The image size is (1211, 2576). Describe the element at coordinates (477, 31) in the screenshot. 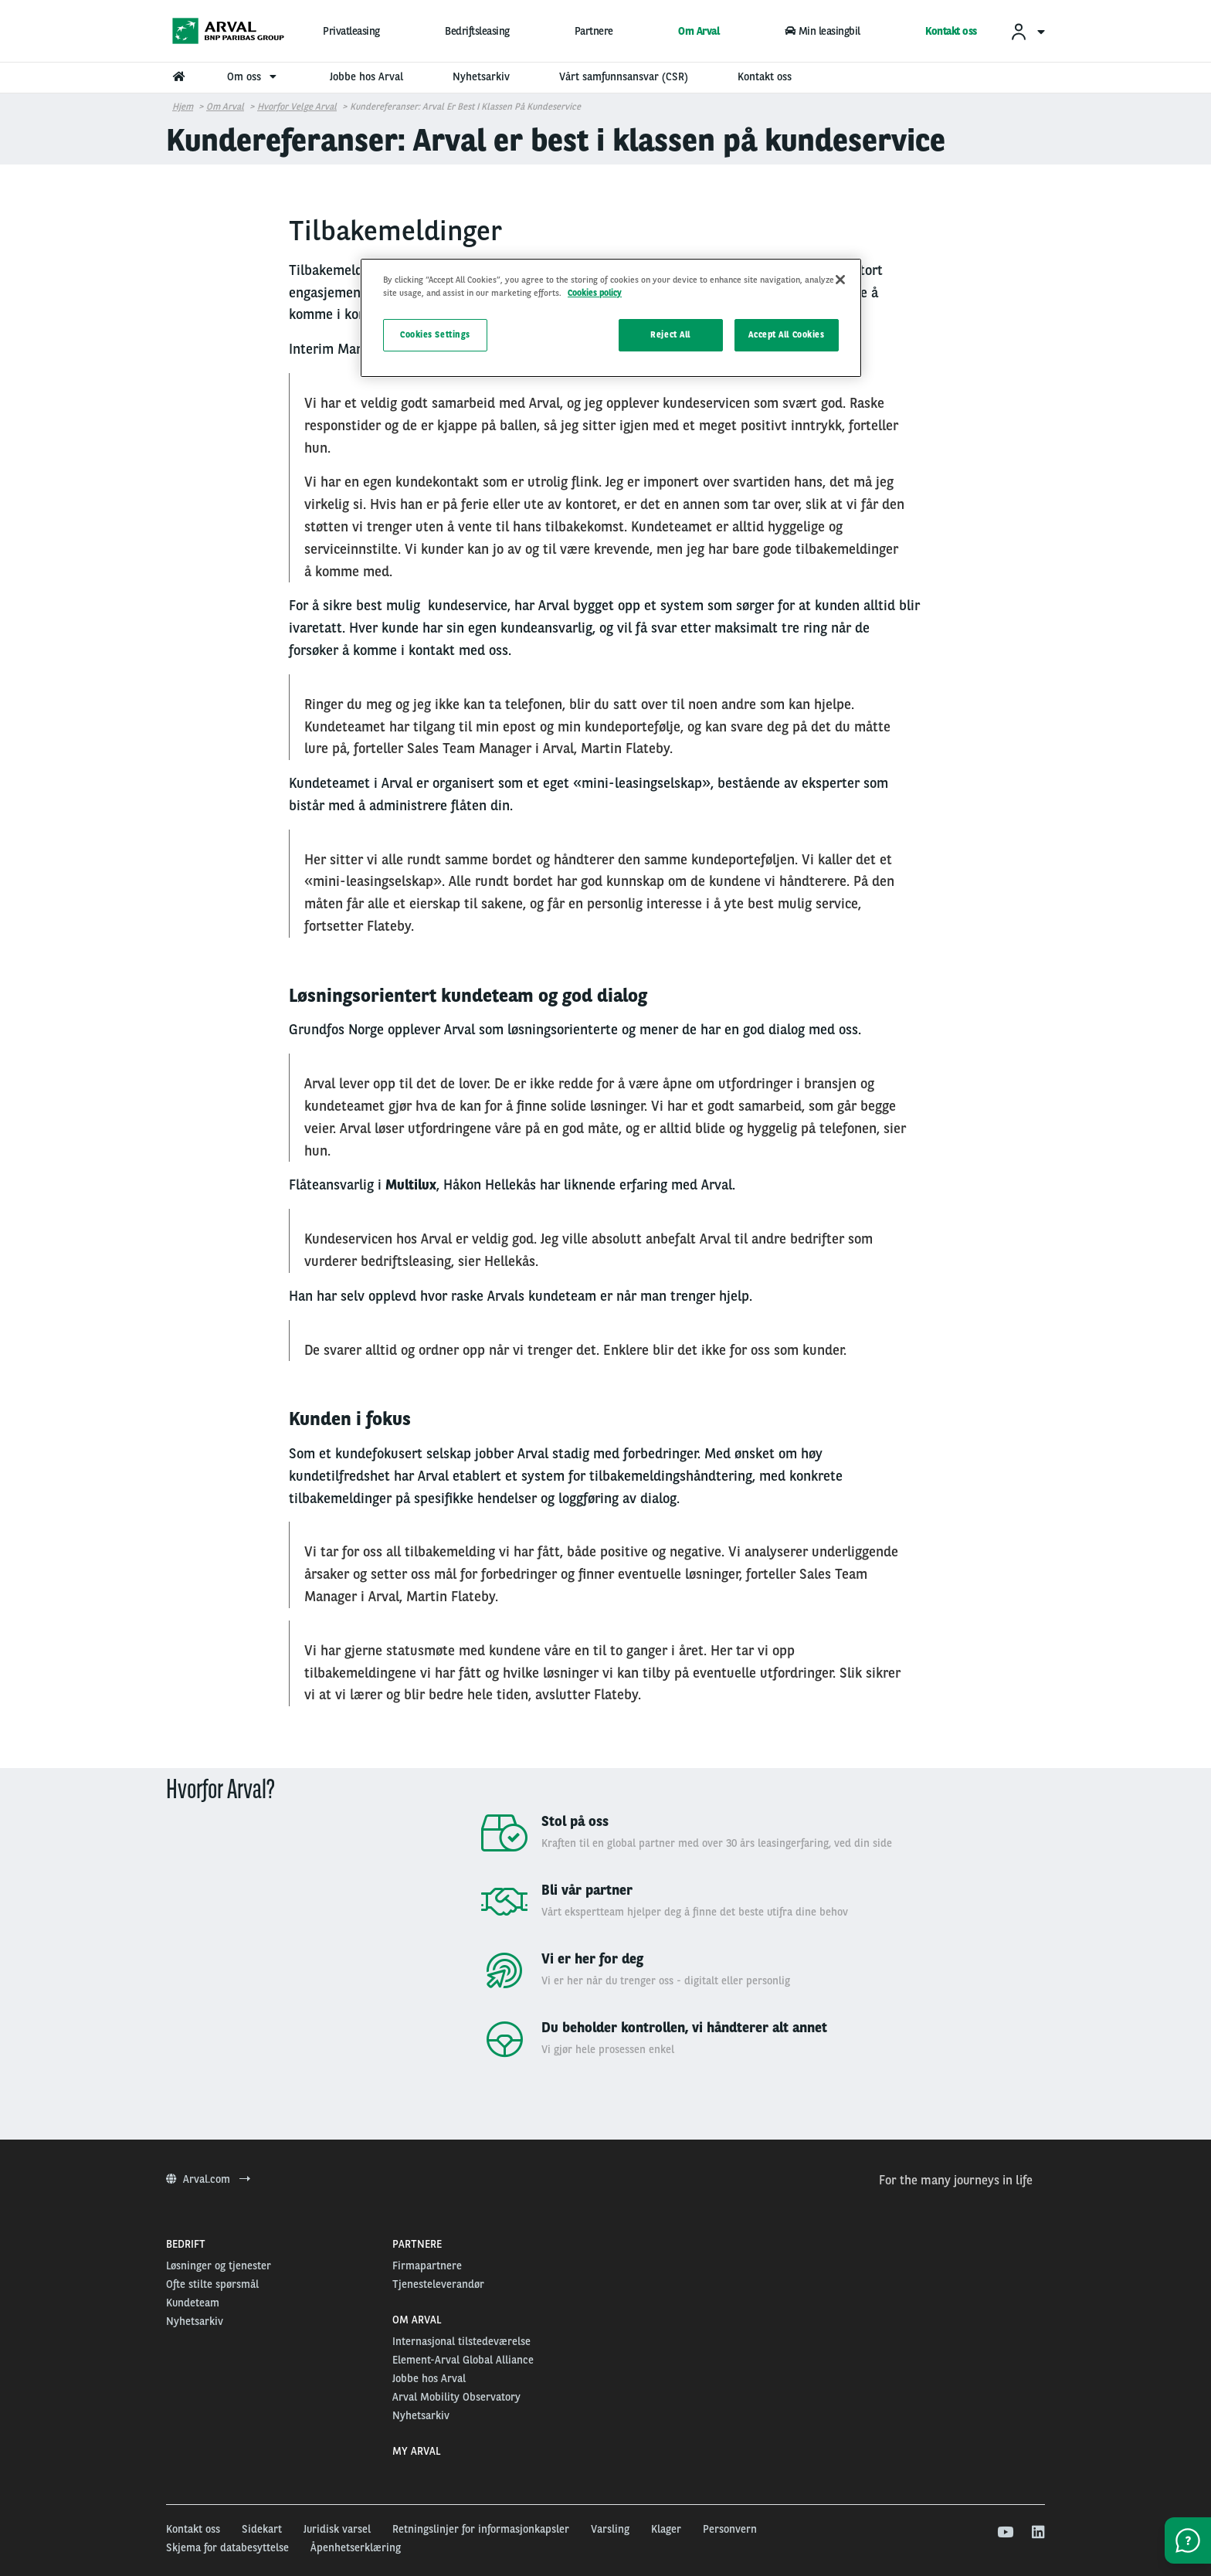

I see `Bedriftsleasing` at that location.